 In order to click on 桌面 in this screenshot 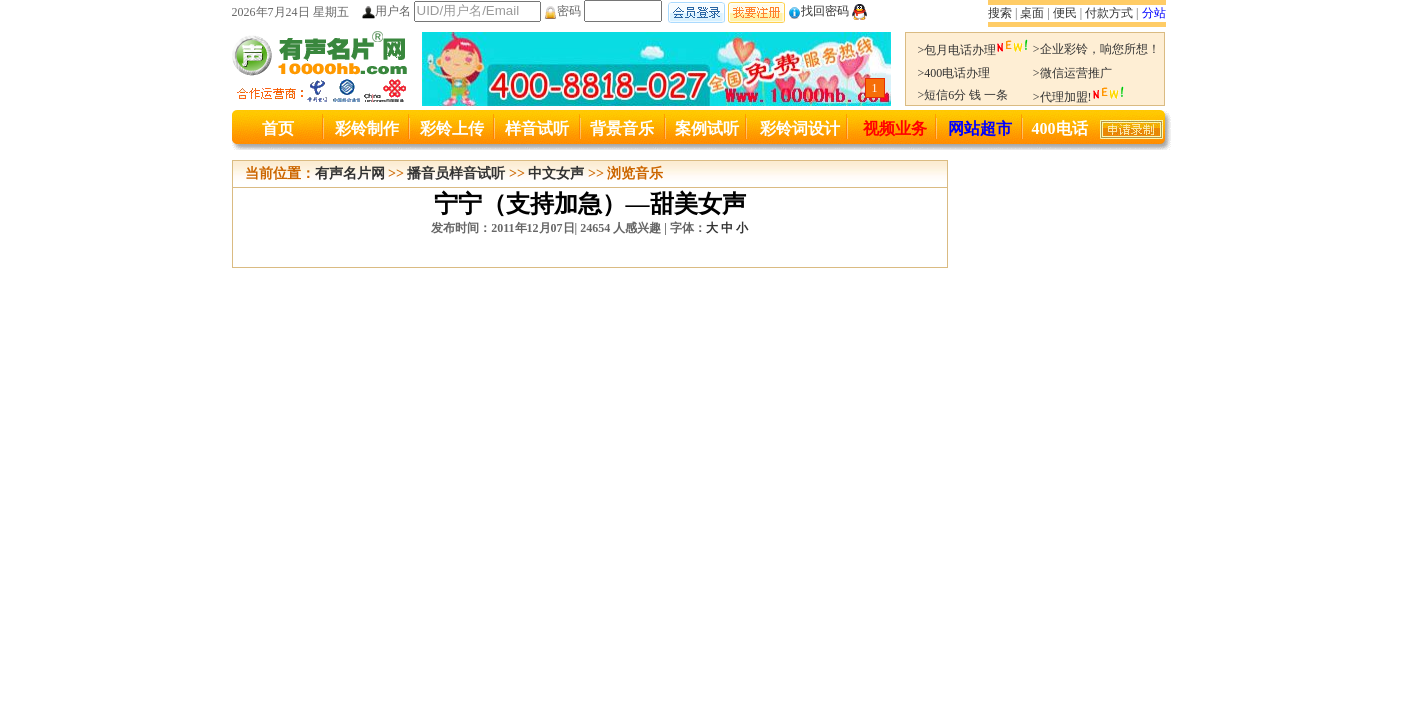, I will do `click(1032, 13)`.